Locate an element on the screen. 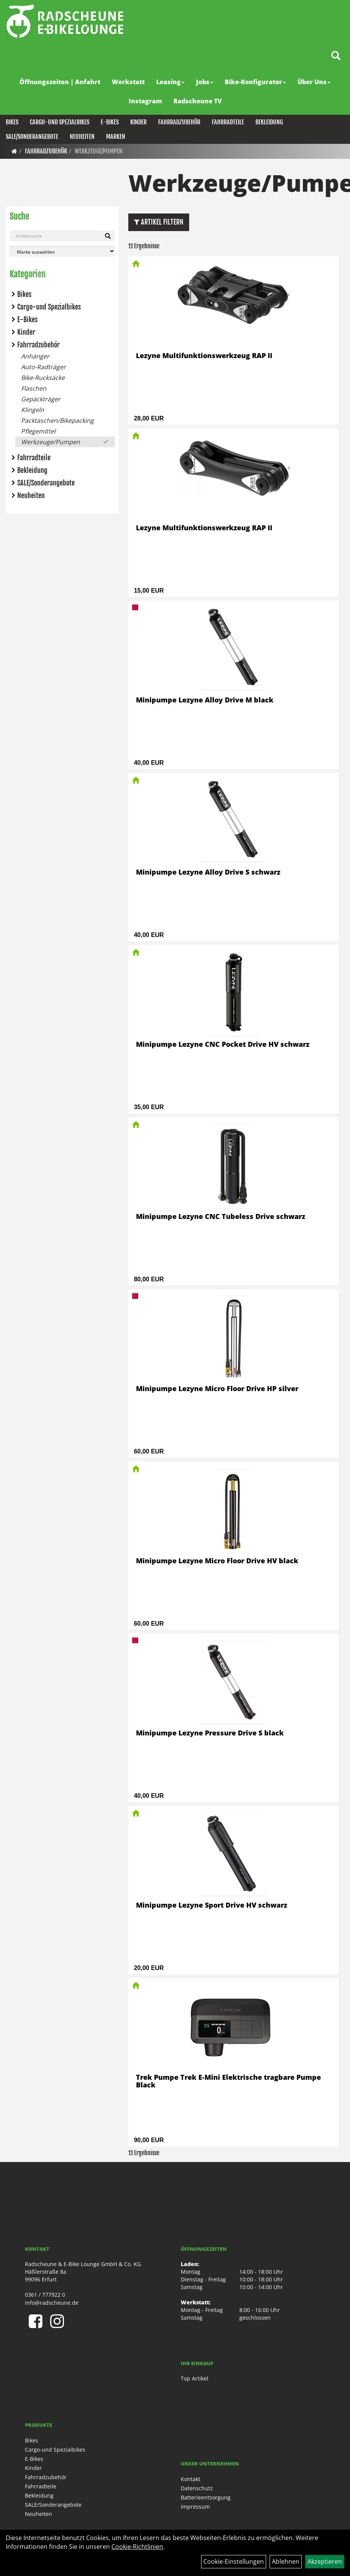 The height and width of the screenshot is (2576, 350). Cookie-Einstellungen is located at coordinates (233, 2561).